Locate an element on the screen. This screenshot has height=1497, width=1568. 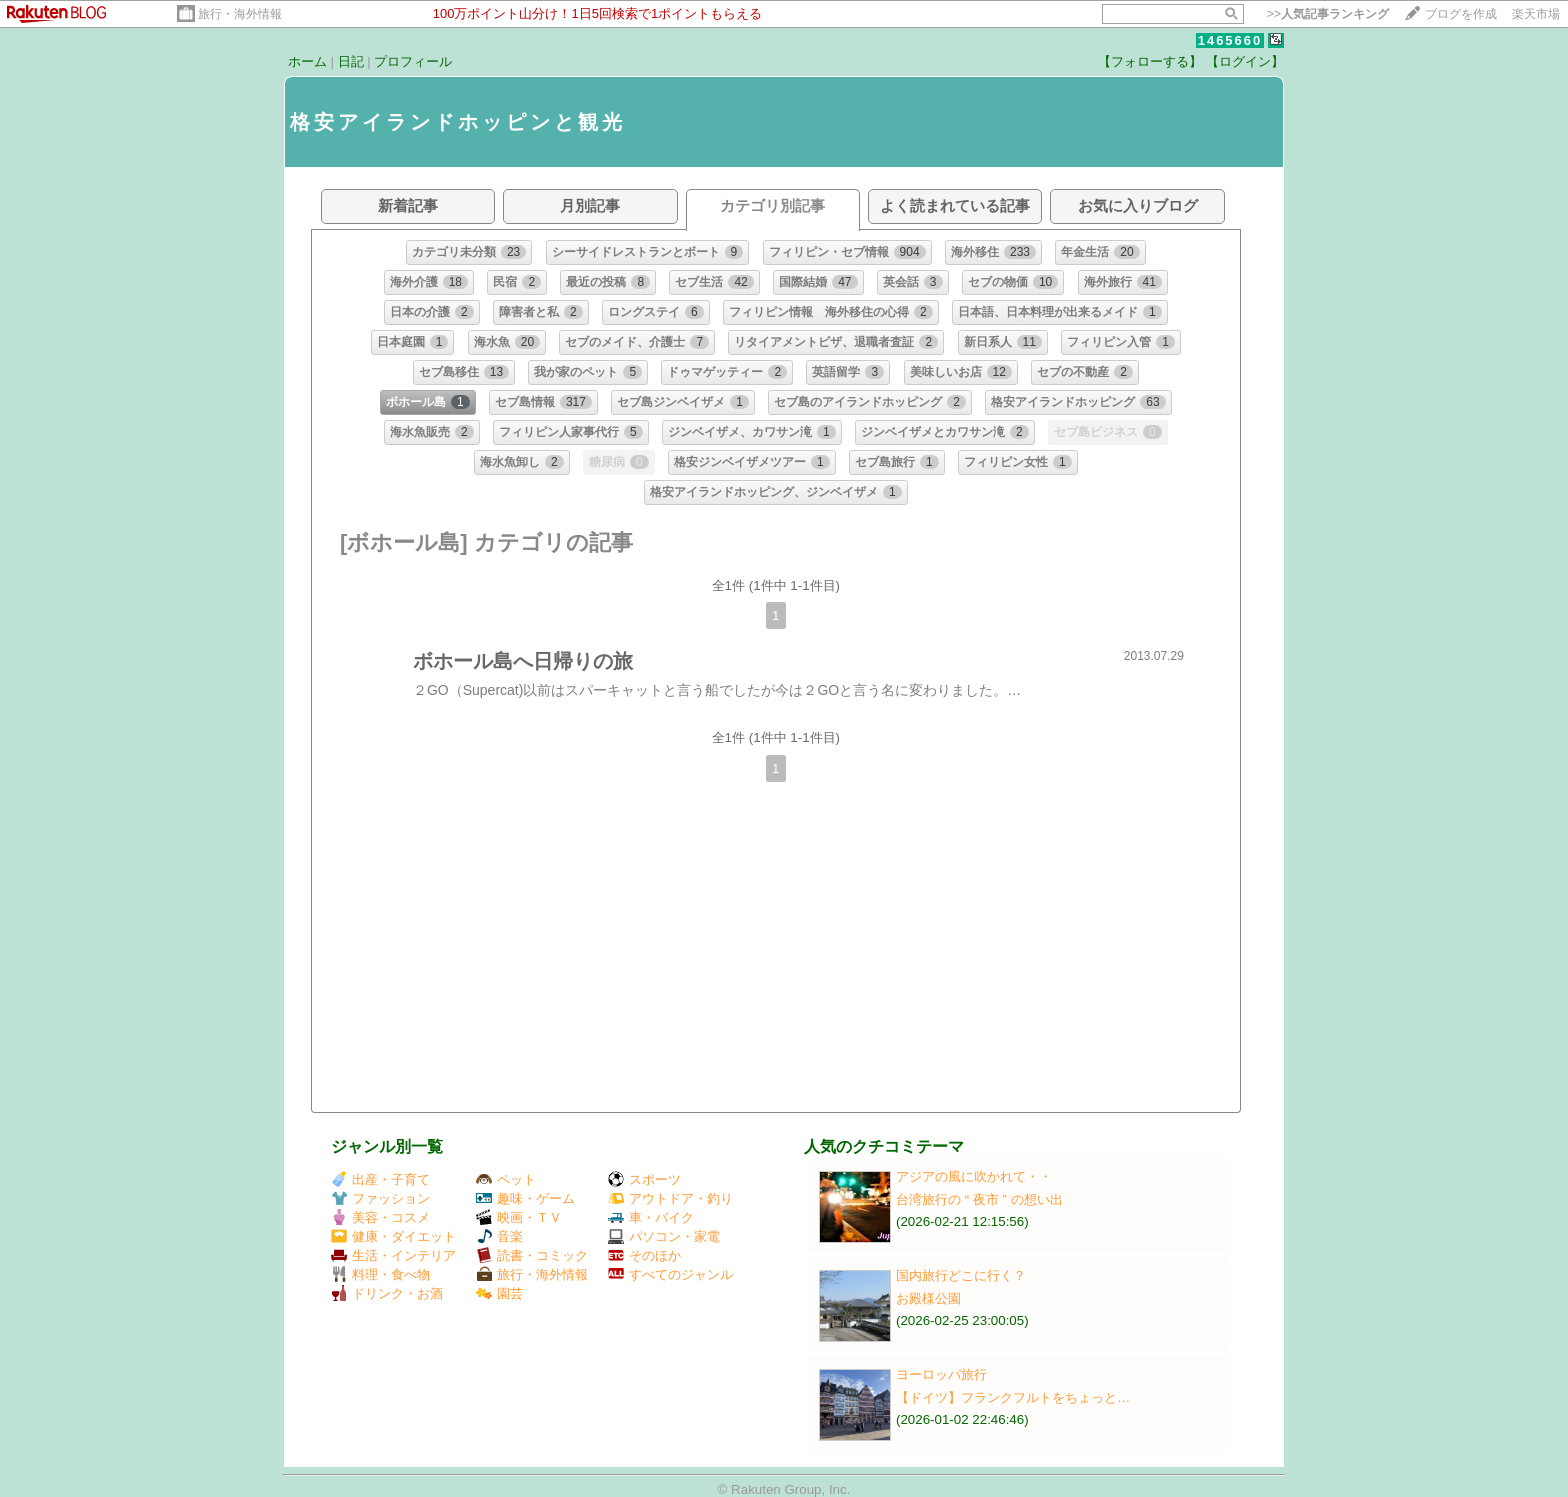
お殿様公園 is located at coordinates (928, 1298).